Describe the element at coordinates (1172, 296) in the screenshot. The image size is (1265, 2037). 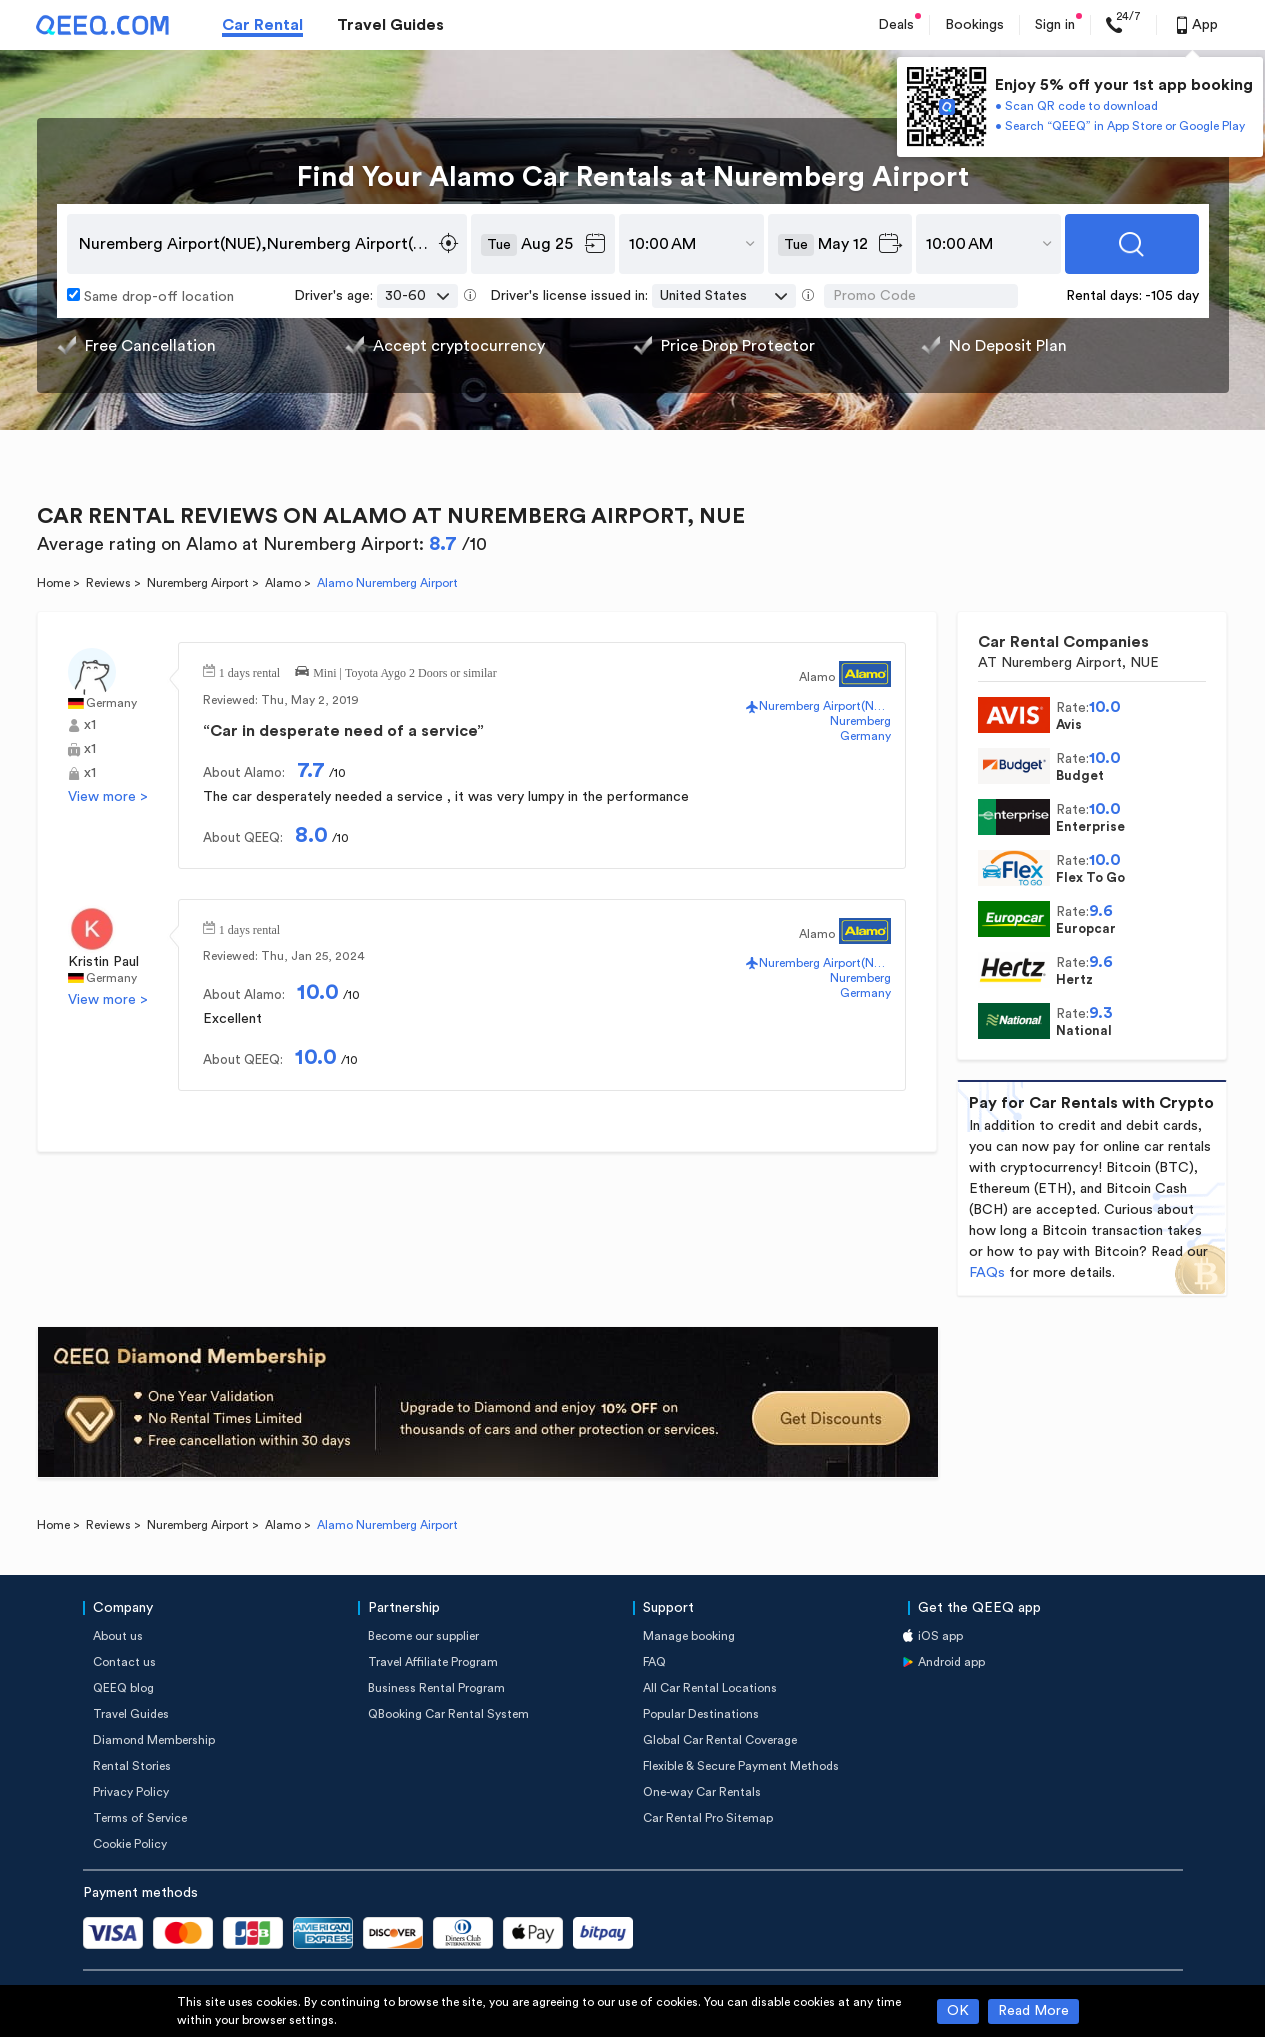
I see `-105 day` at that location.